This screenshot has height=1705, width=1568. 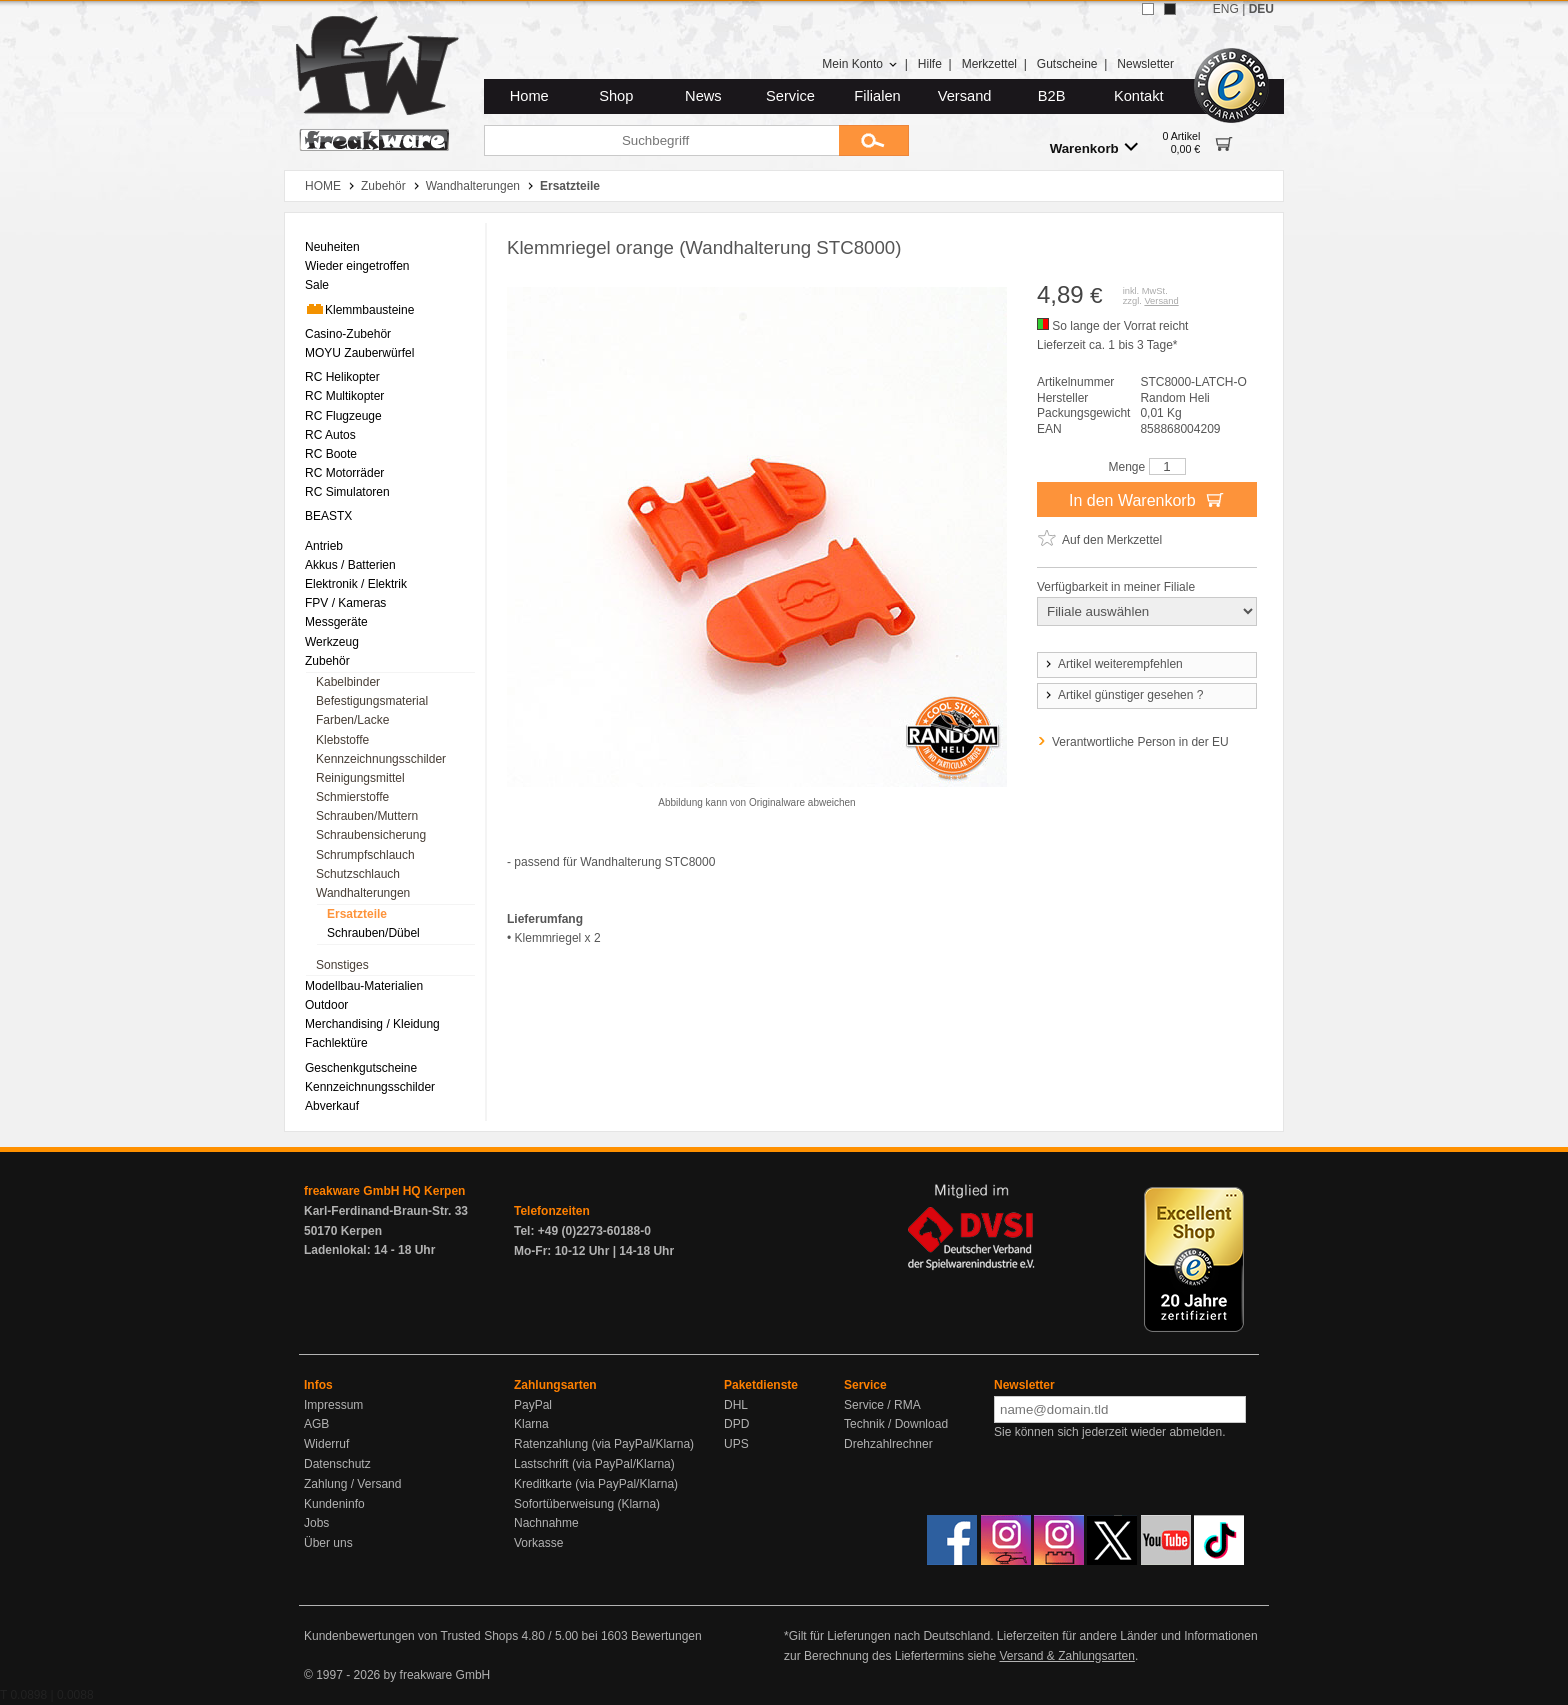 I want to click on DPD, so click(x=736, y=1424).